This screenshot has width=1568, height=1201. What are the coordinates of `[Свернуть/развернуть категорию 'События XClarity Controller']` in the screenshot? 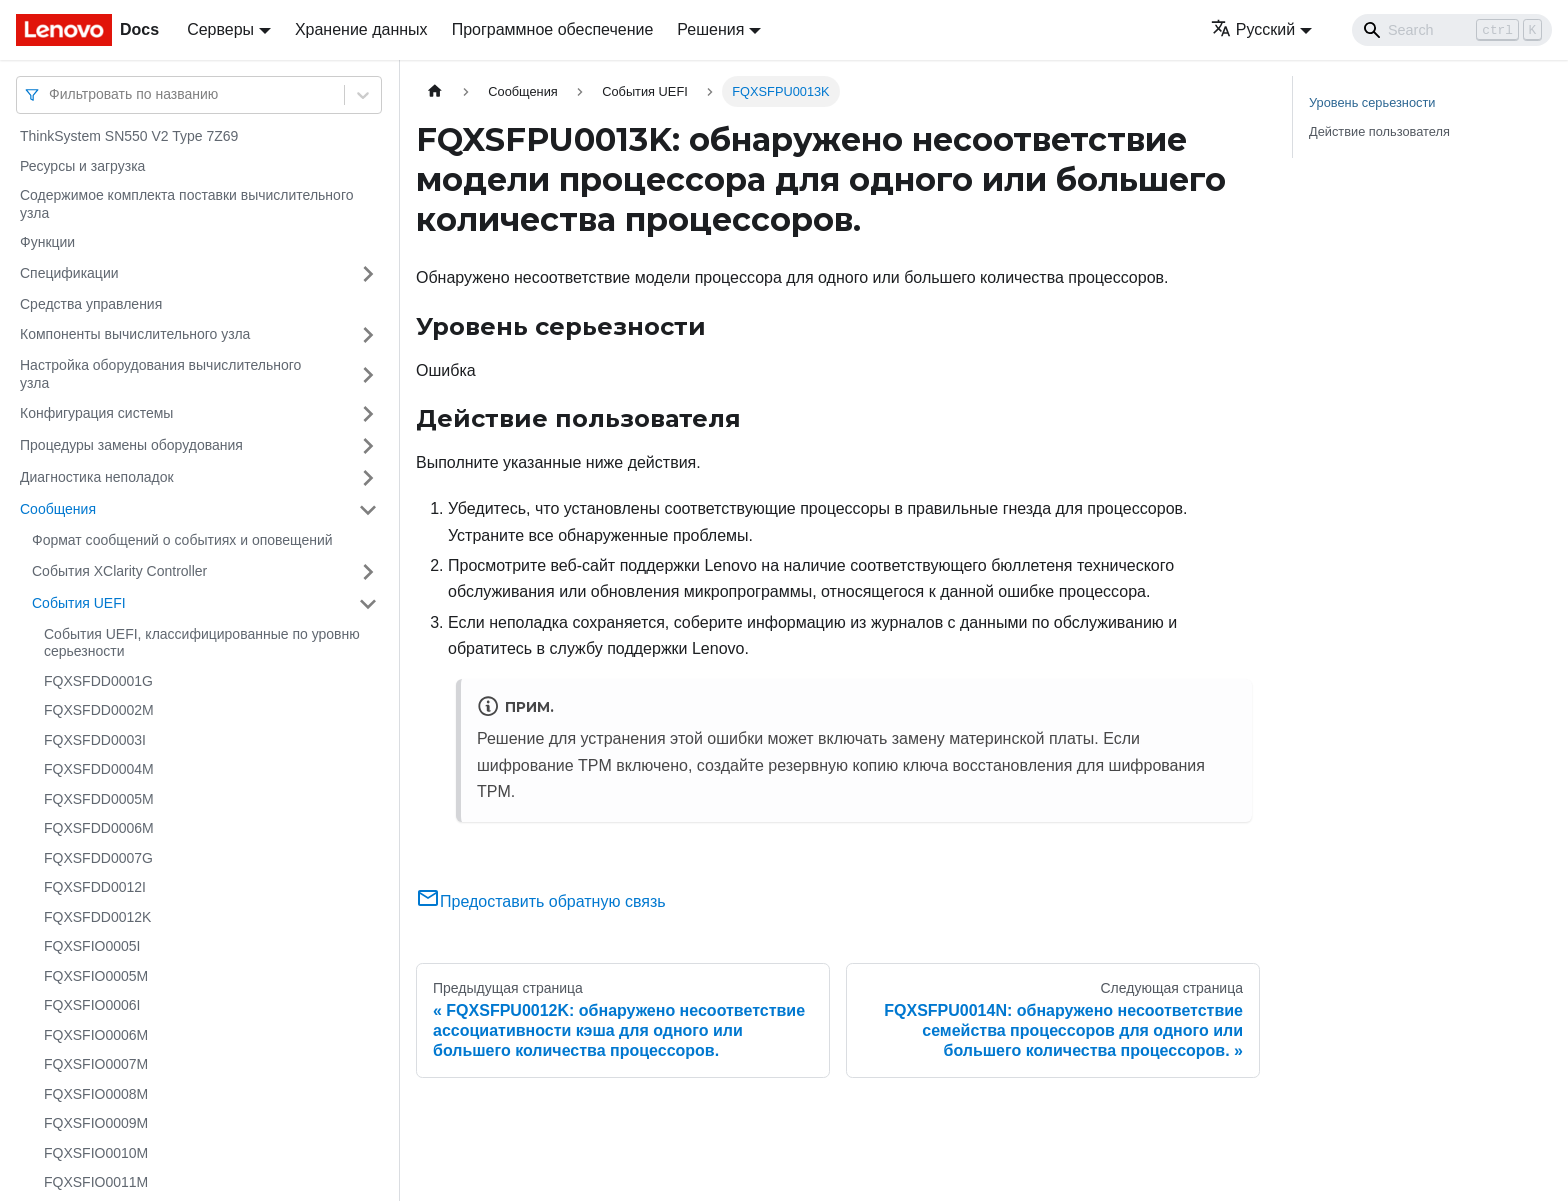 It's located at (368, 572).